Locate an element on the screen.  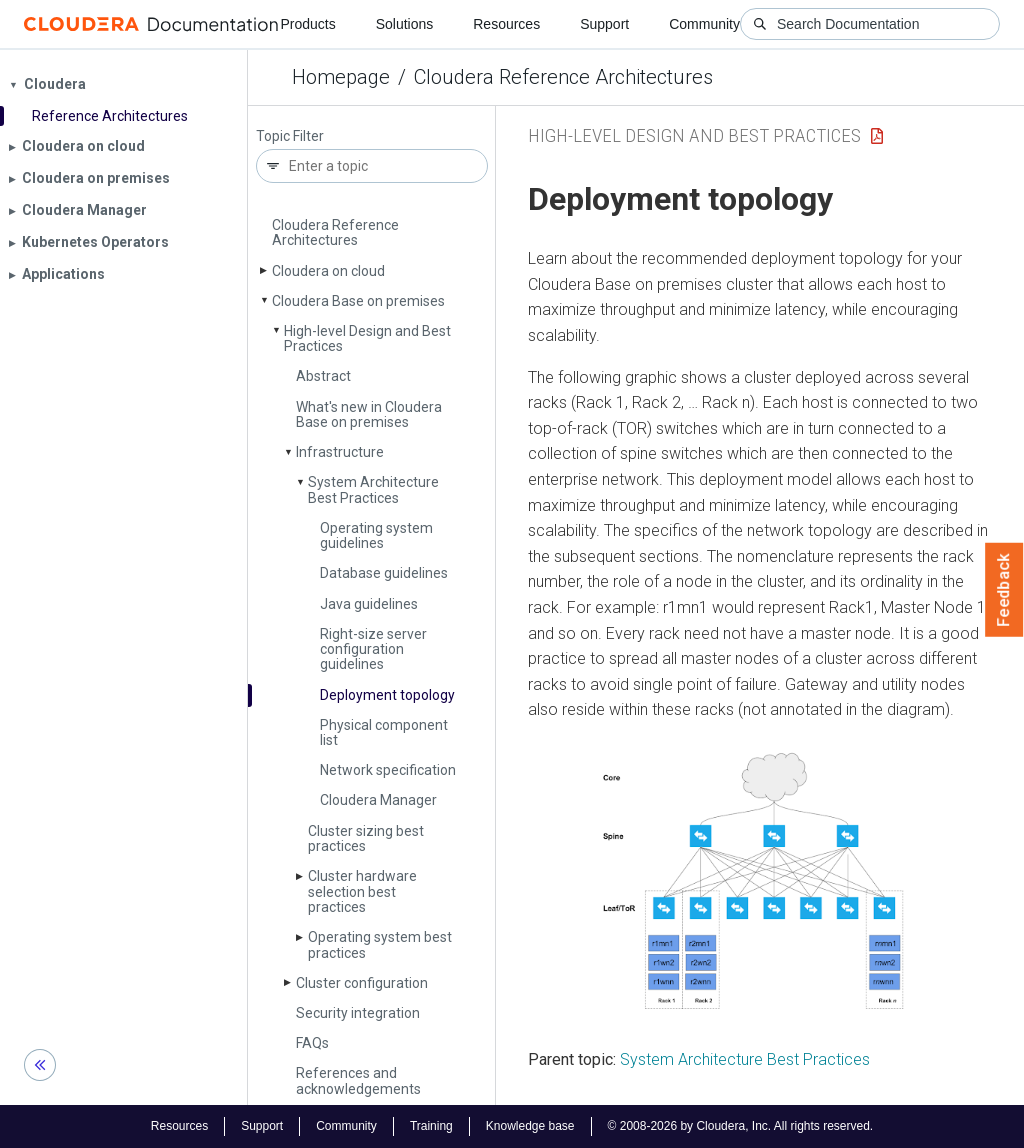
FAQs is located at coordinates (312, 1043).